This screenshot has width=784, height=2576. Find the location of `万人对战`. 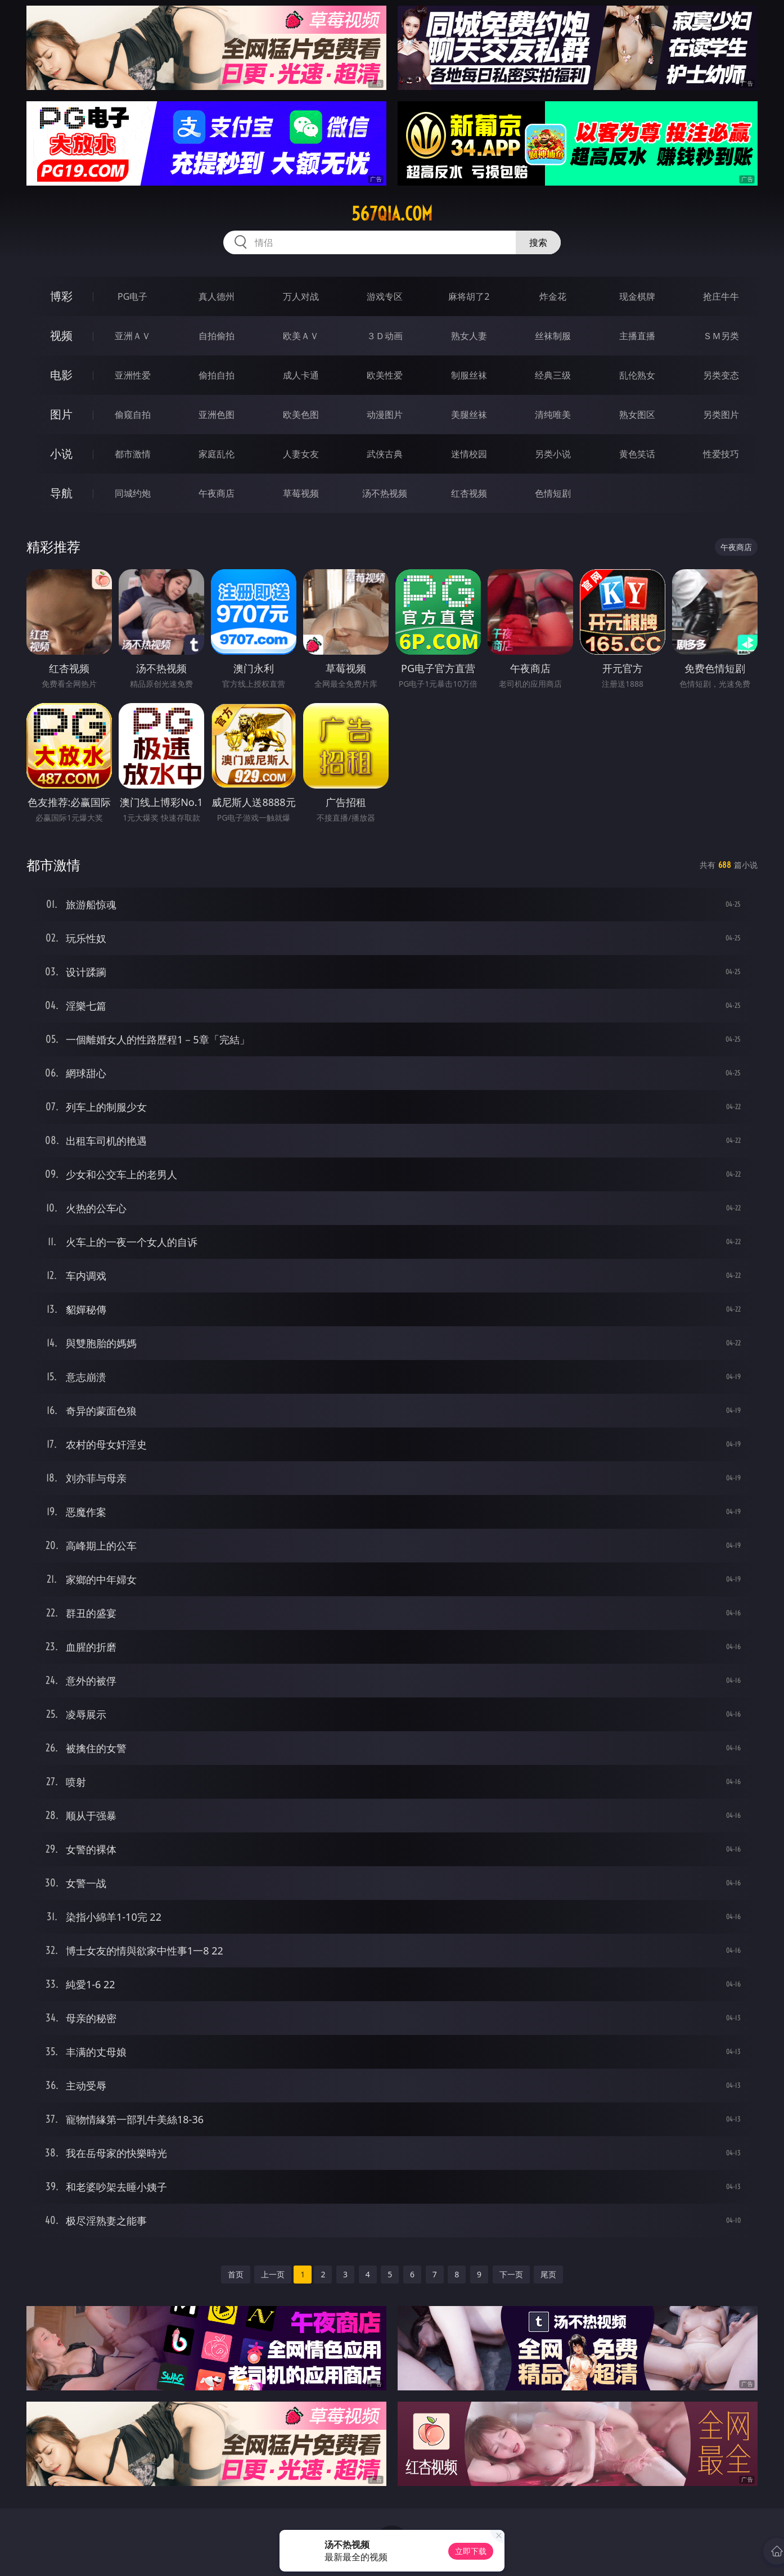

万人对战 is located at coordinates (301, 296).